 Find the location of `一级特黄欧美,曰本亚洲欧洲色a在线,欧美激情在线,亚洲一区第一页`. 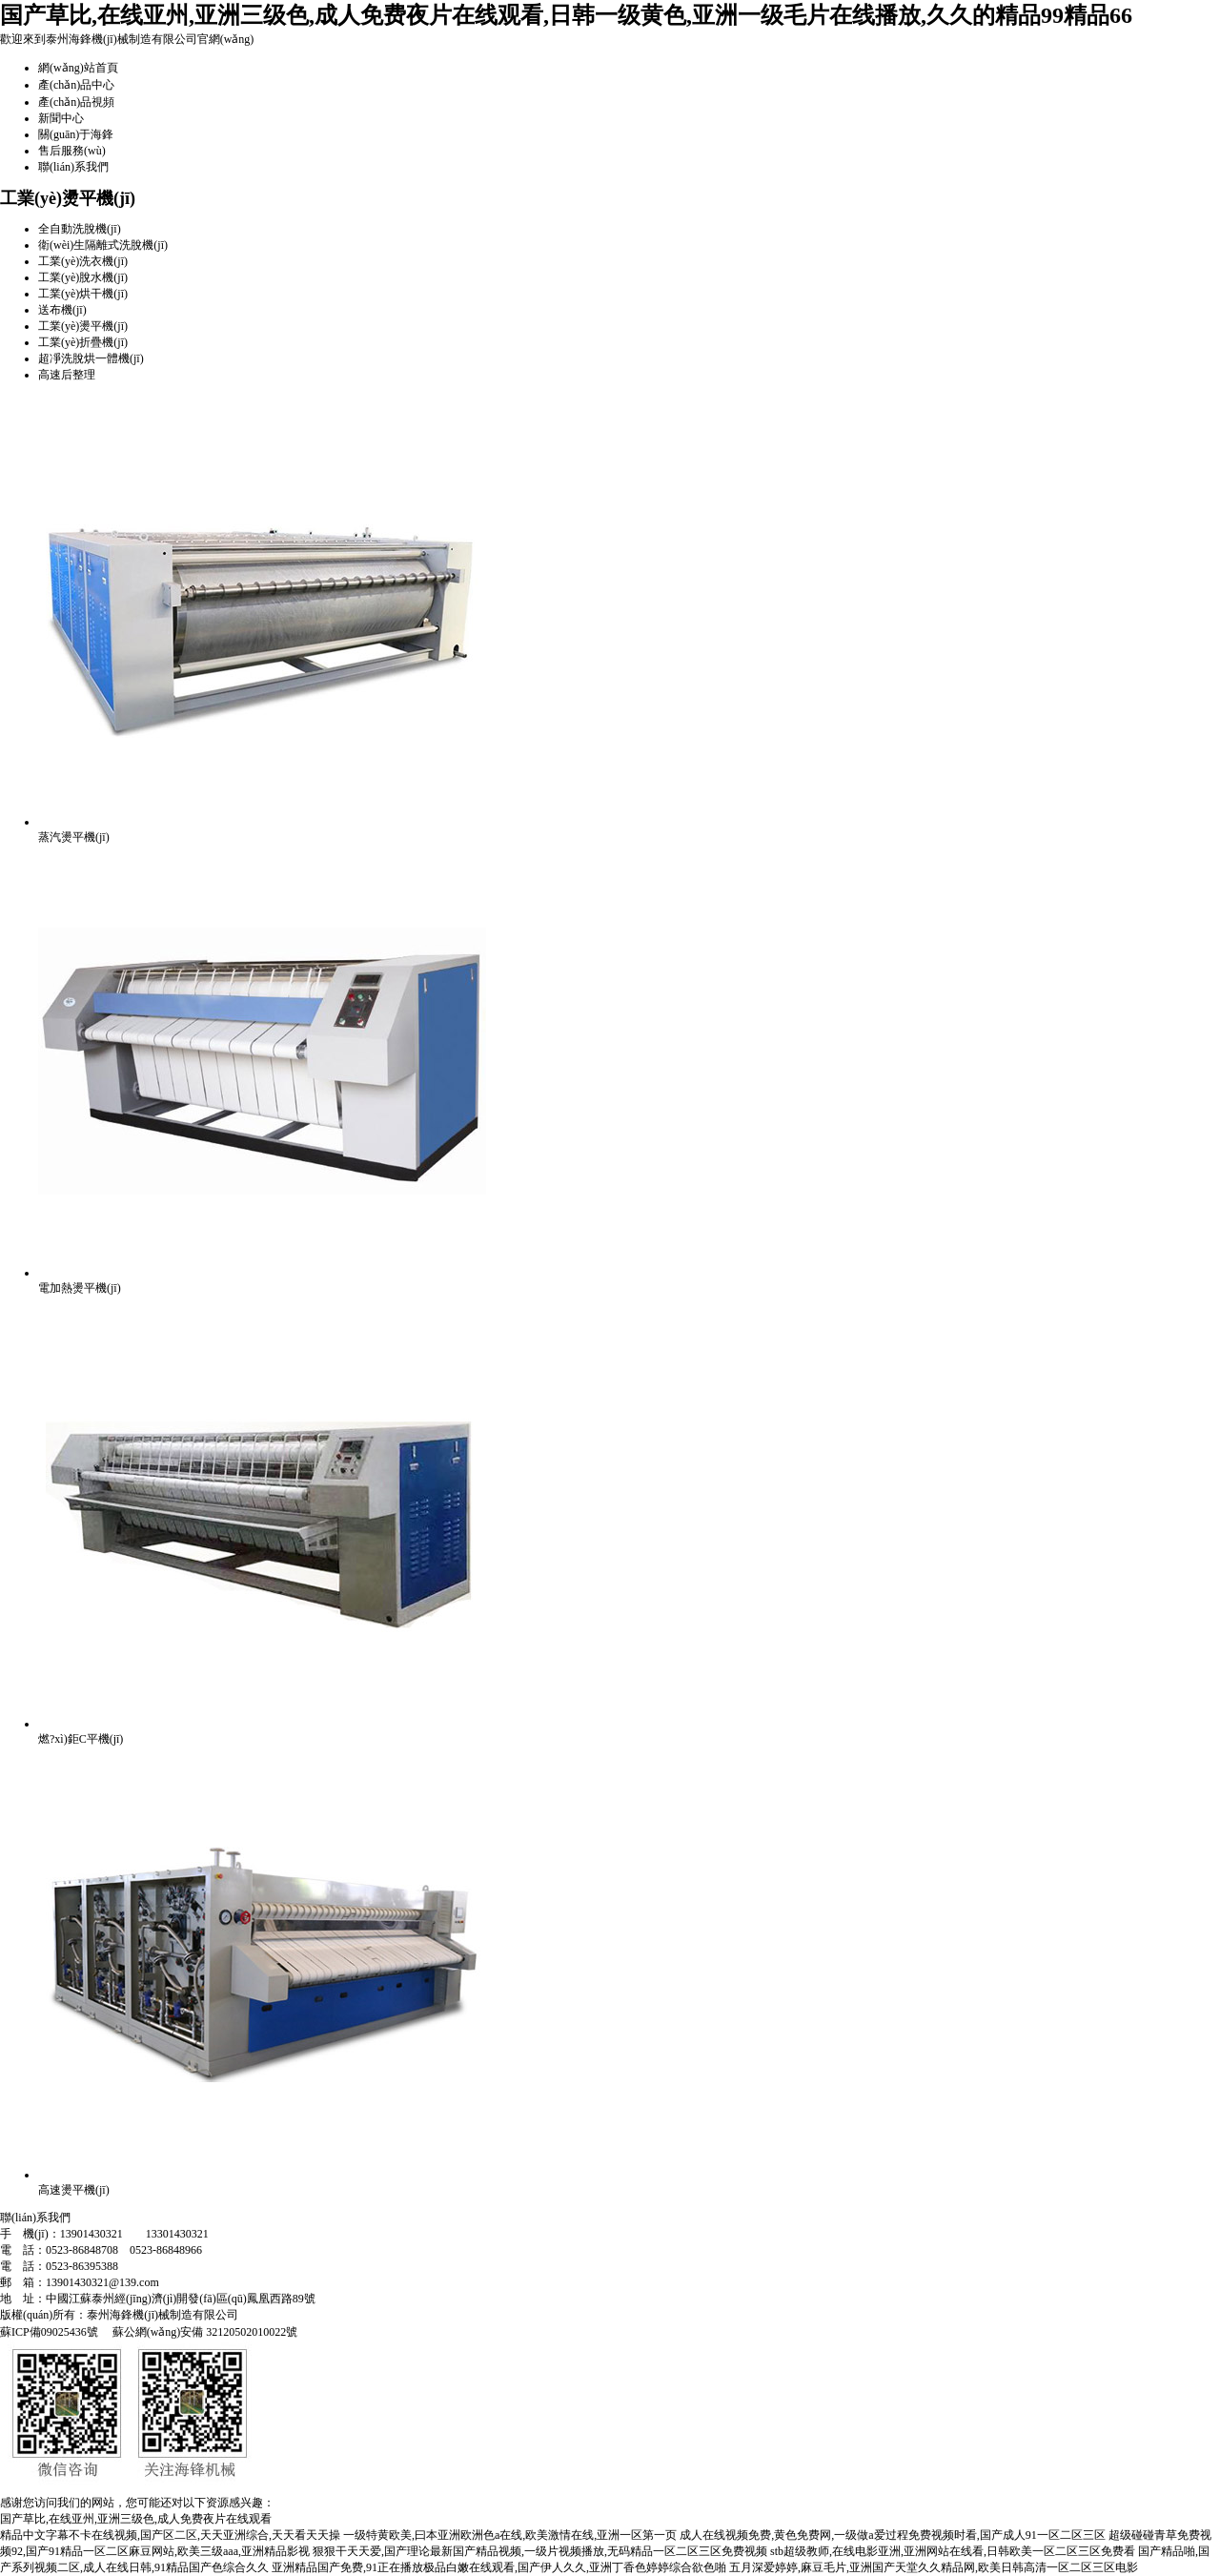

一级特黄欧美,曰本亚洲欧洲色a在线,欧美激情在线,亚洲一区第一页 is located at coordinates (510, 2535).